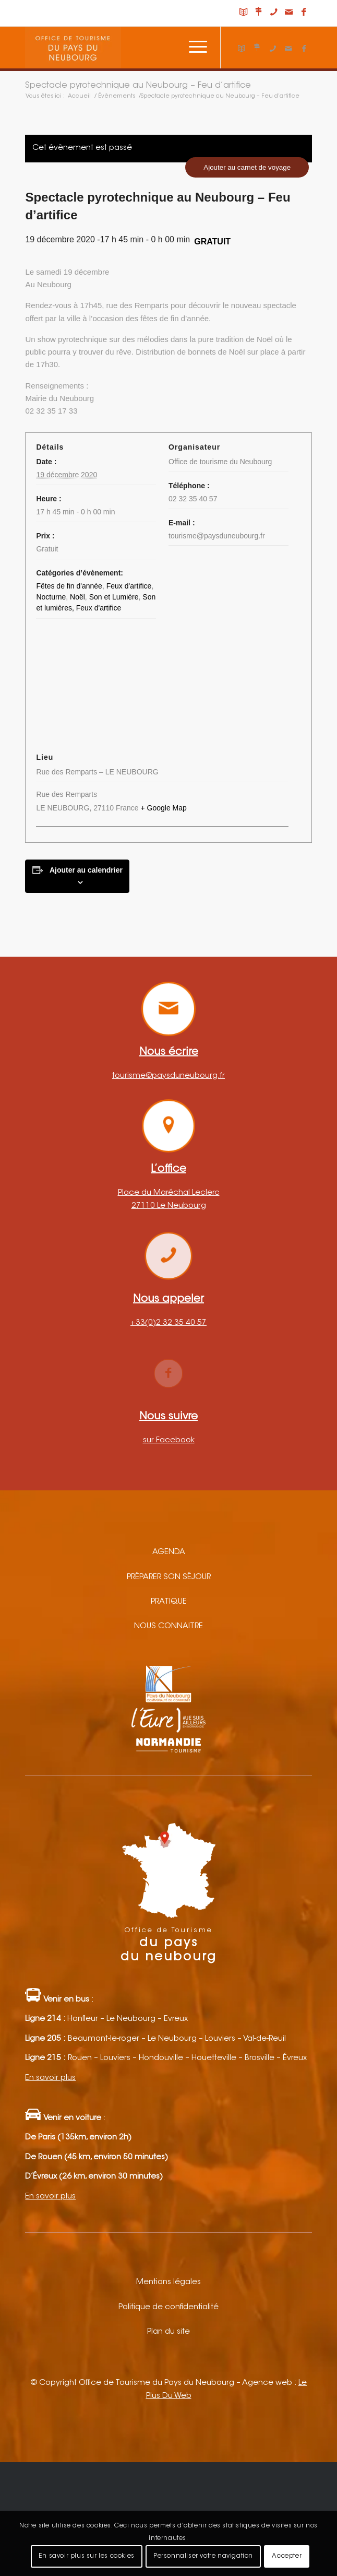 The height and width of the screenshot is (2576, 337). What do you see at coordinates (87, 2556) in the screenshot?
I see `En savoir plus sur les cookies` at bounding box center [87, 2556].